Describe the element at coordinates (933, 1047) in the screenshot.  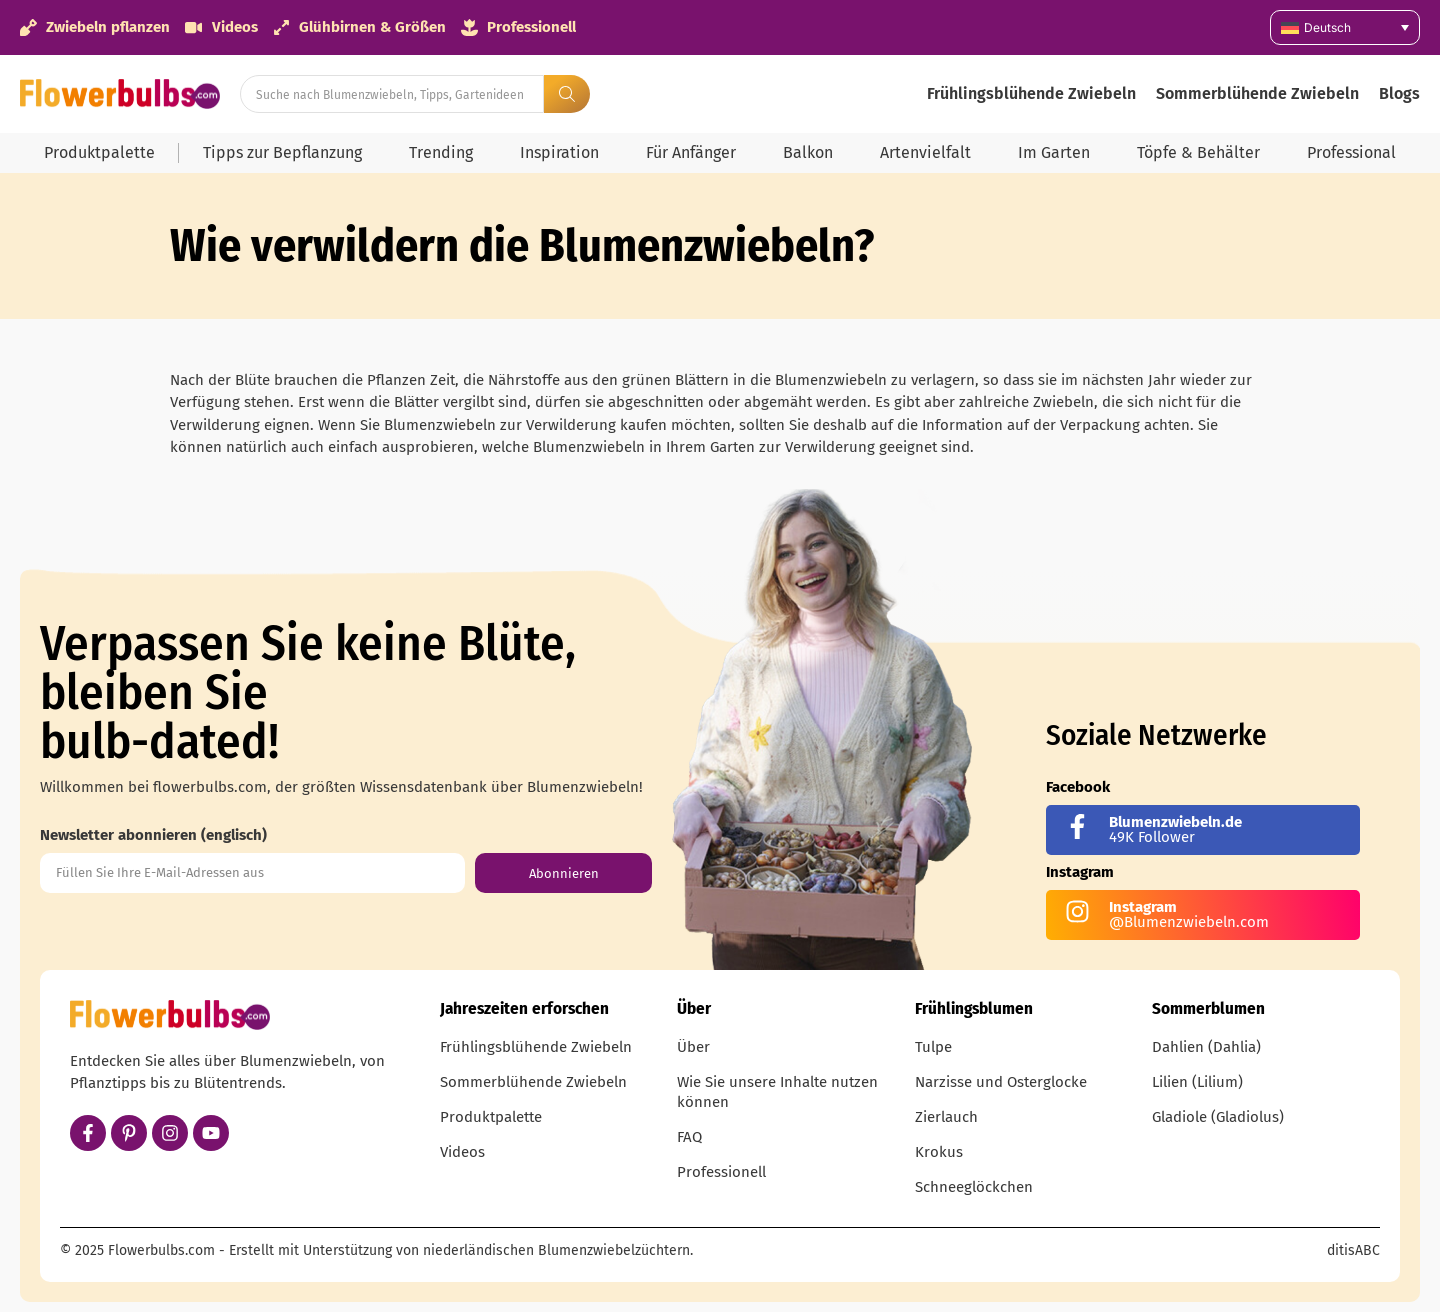
I see `Tulpe` at that location.